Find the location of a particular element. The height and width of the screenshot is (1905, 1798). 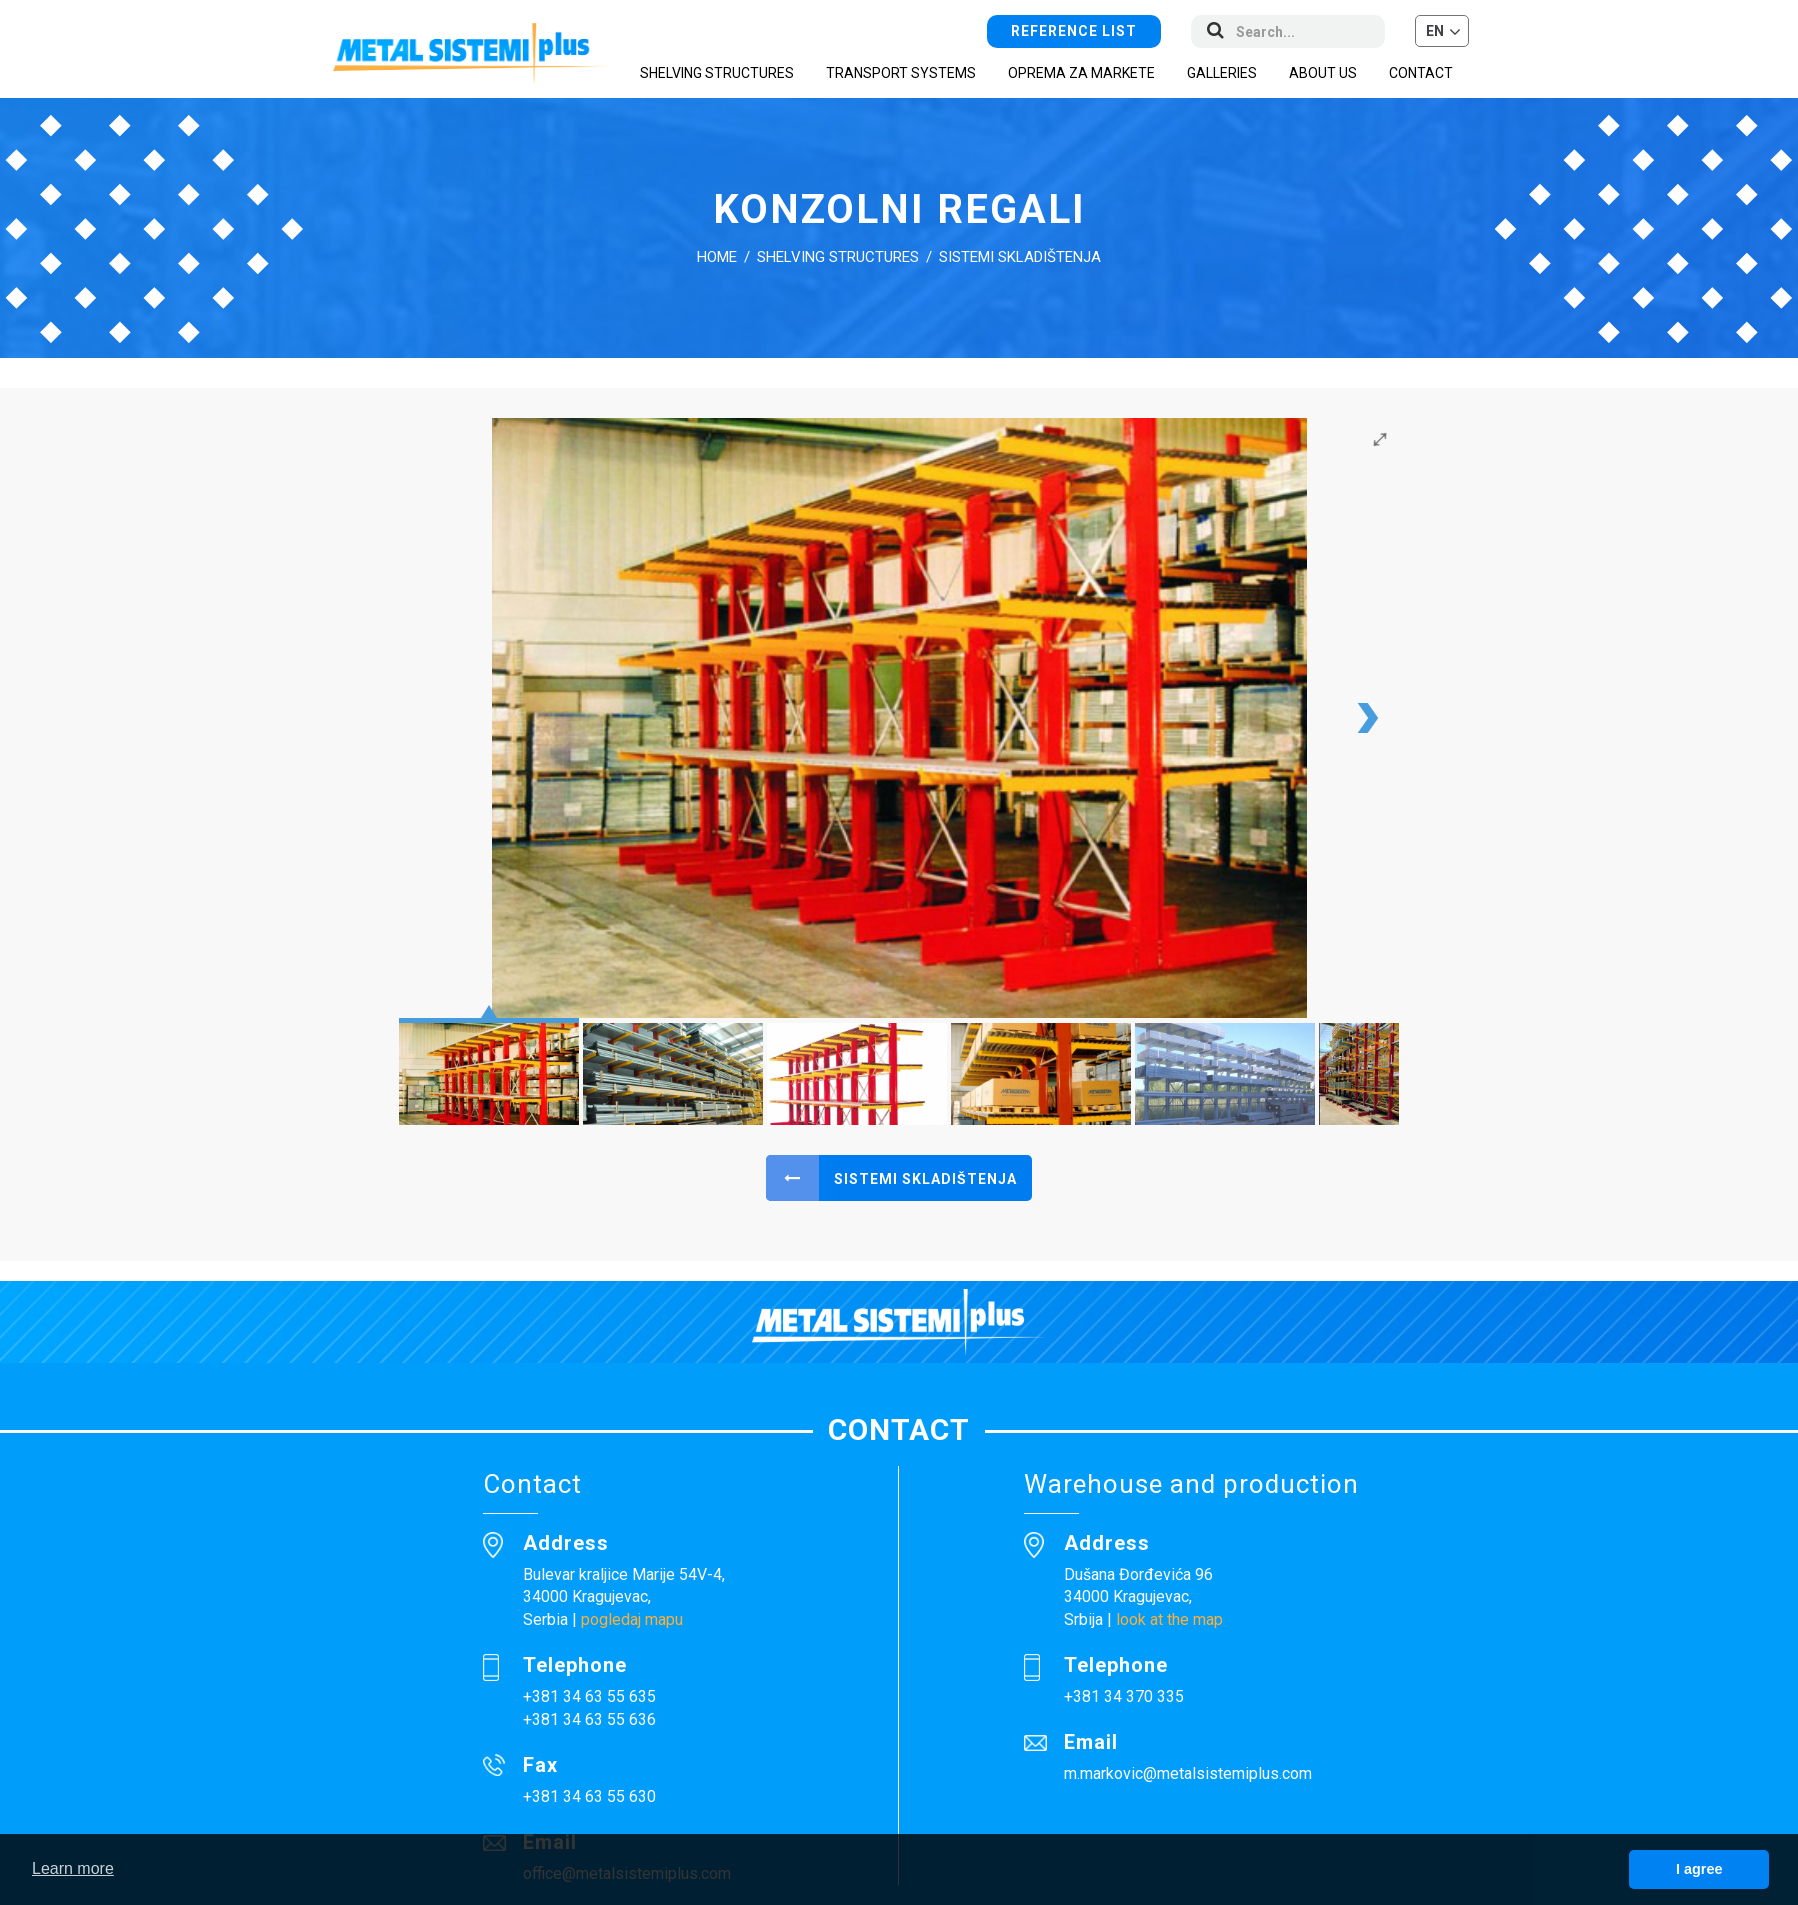

Sistemi skladištenja is located at coordinates (1020, 257).